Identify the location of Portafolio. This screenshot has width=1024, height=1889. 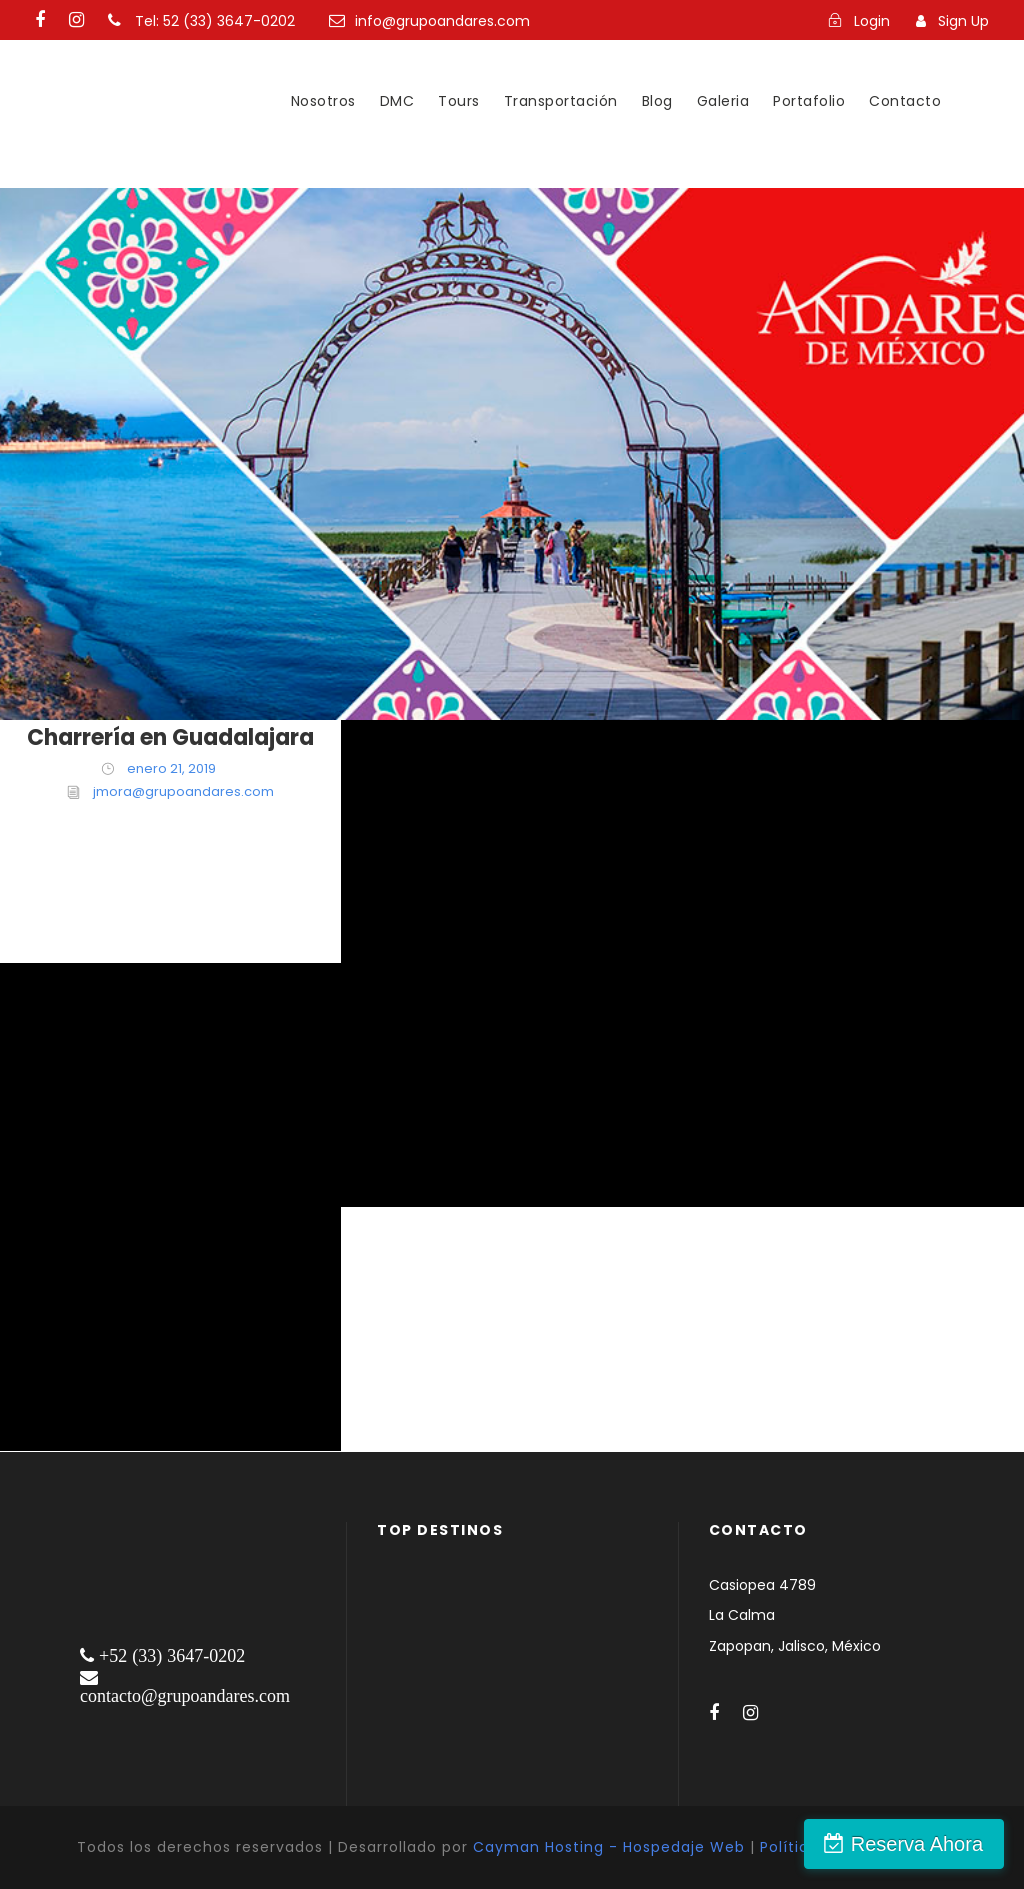
(809, 101).